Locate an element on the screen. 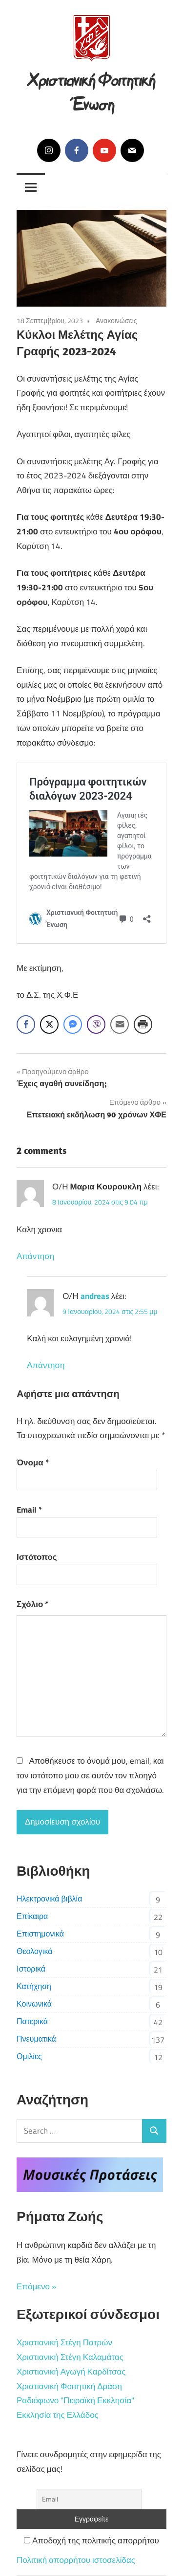 Image resolution: width=183 pixels, height=2576 pixels. Επίκαιρα is located at coordinates (32, 1916).